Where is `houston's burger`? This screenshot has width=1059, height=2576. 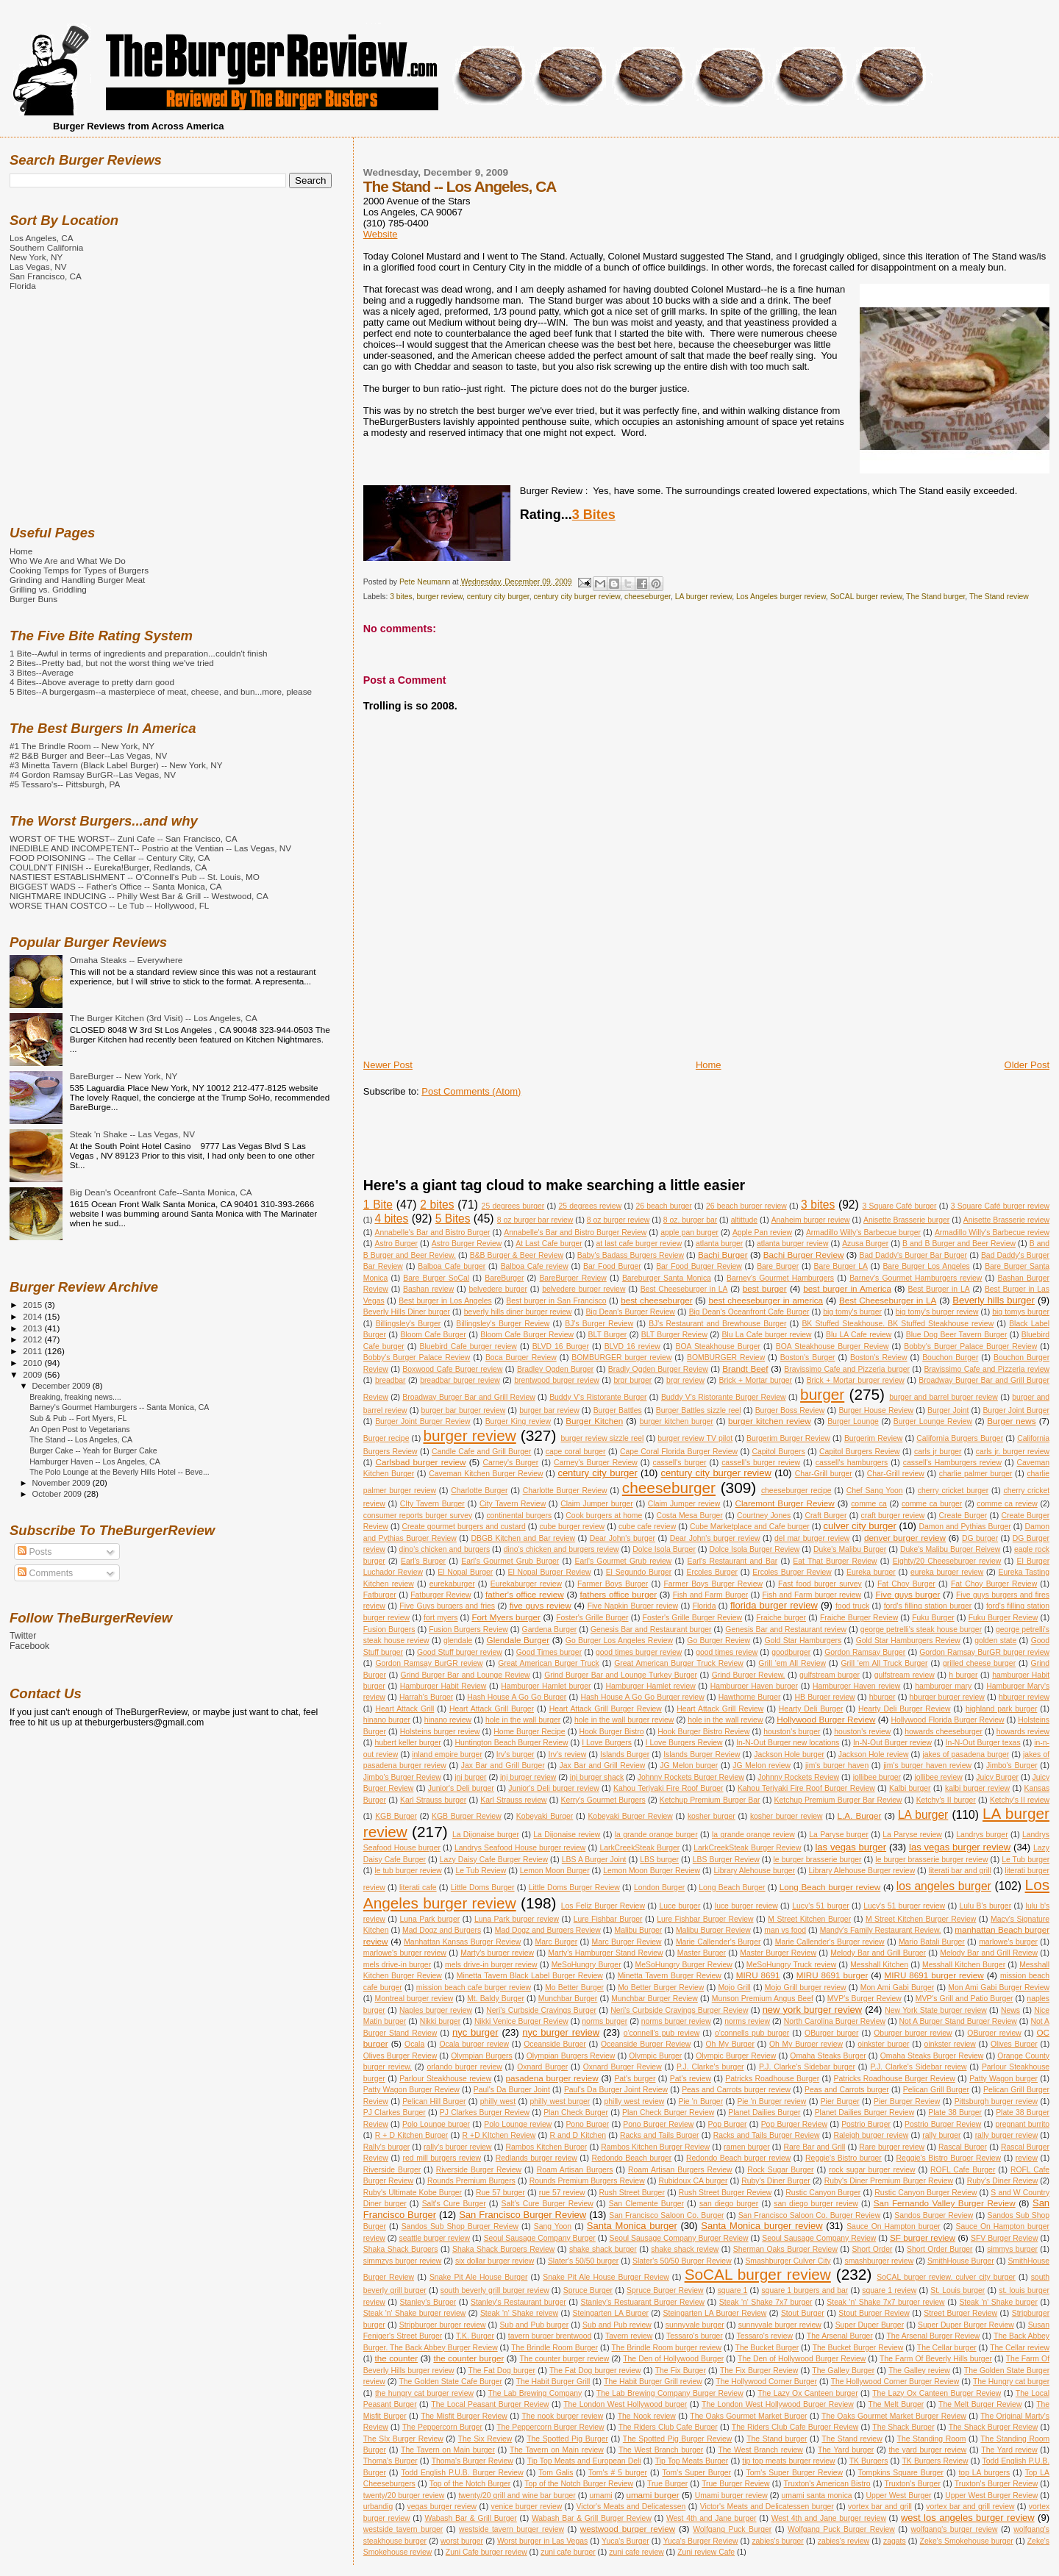 houston's burger is located at coordinates (791, 1732).